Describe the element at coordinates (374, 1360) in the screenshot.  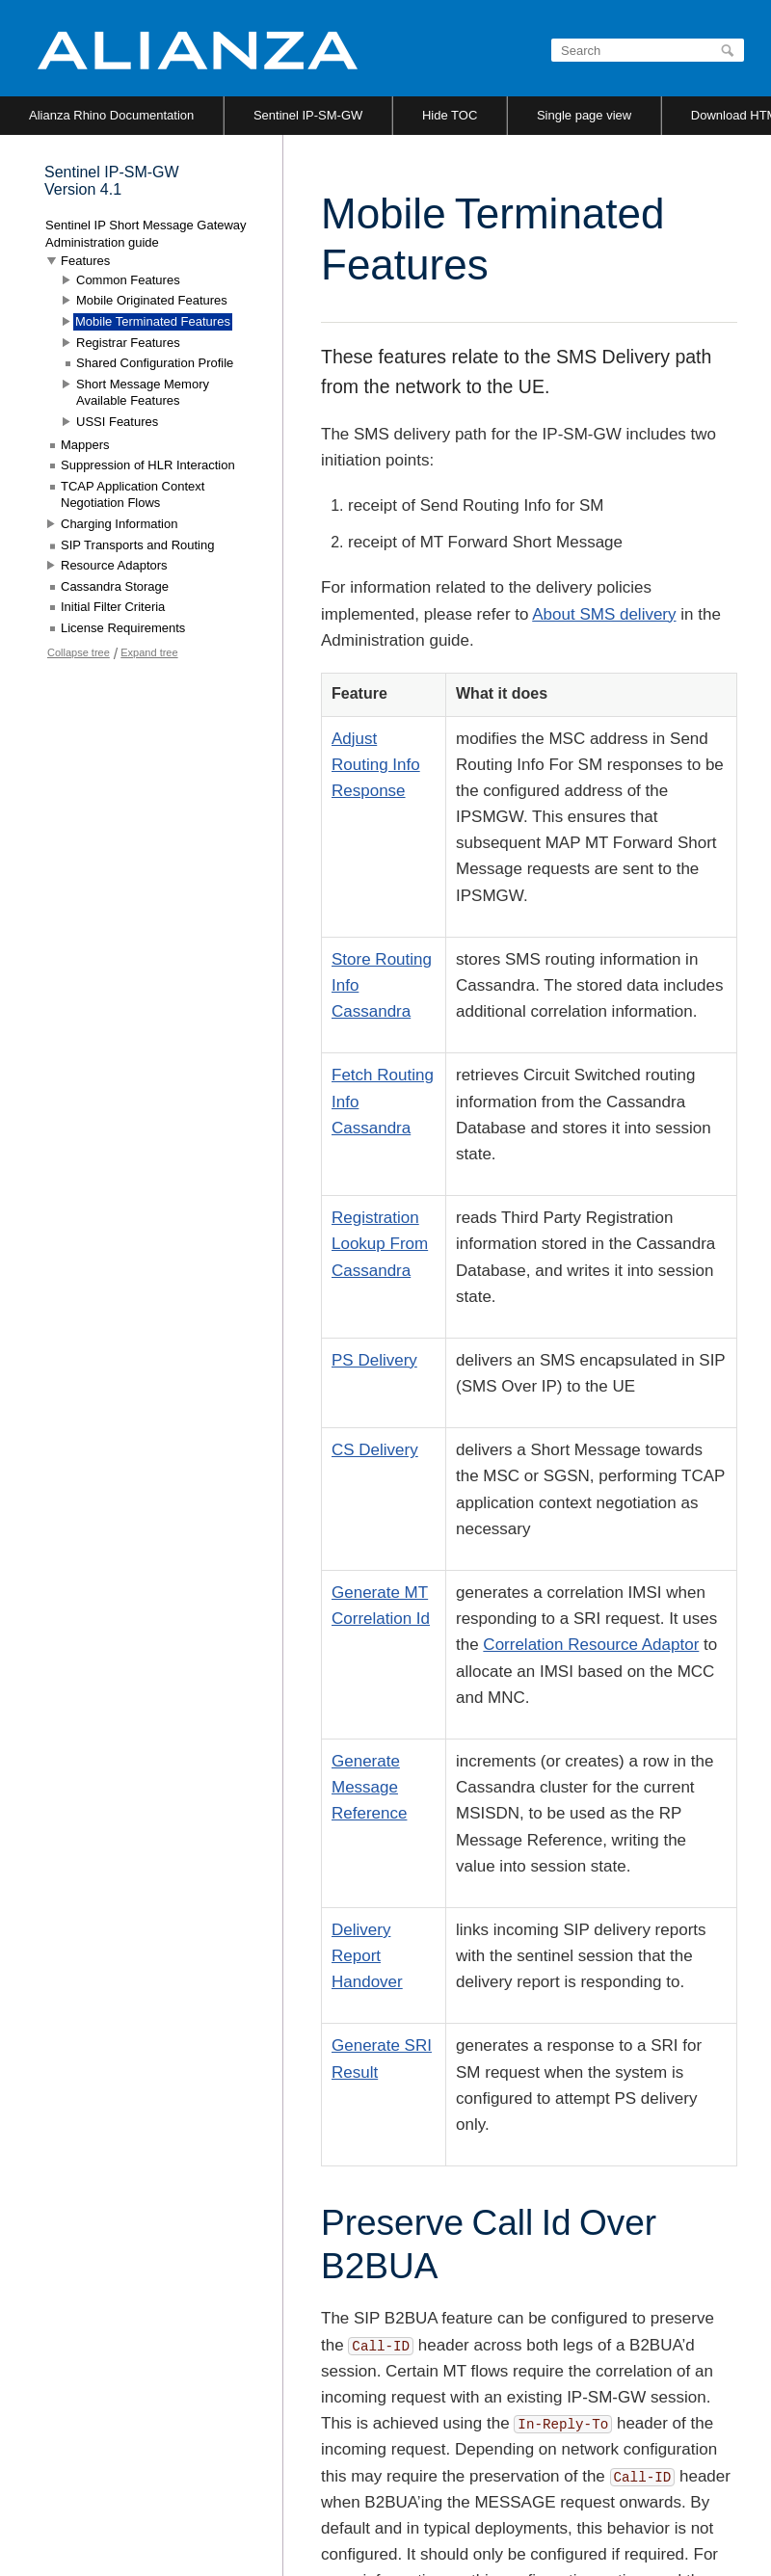
I see `PS Delivery` at that location.